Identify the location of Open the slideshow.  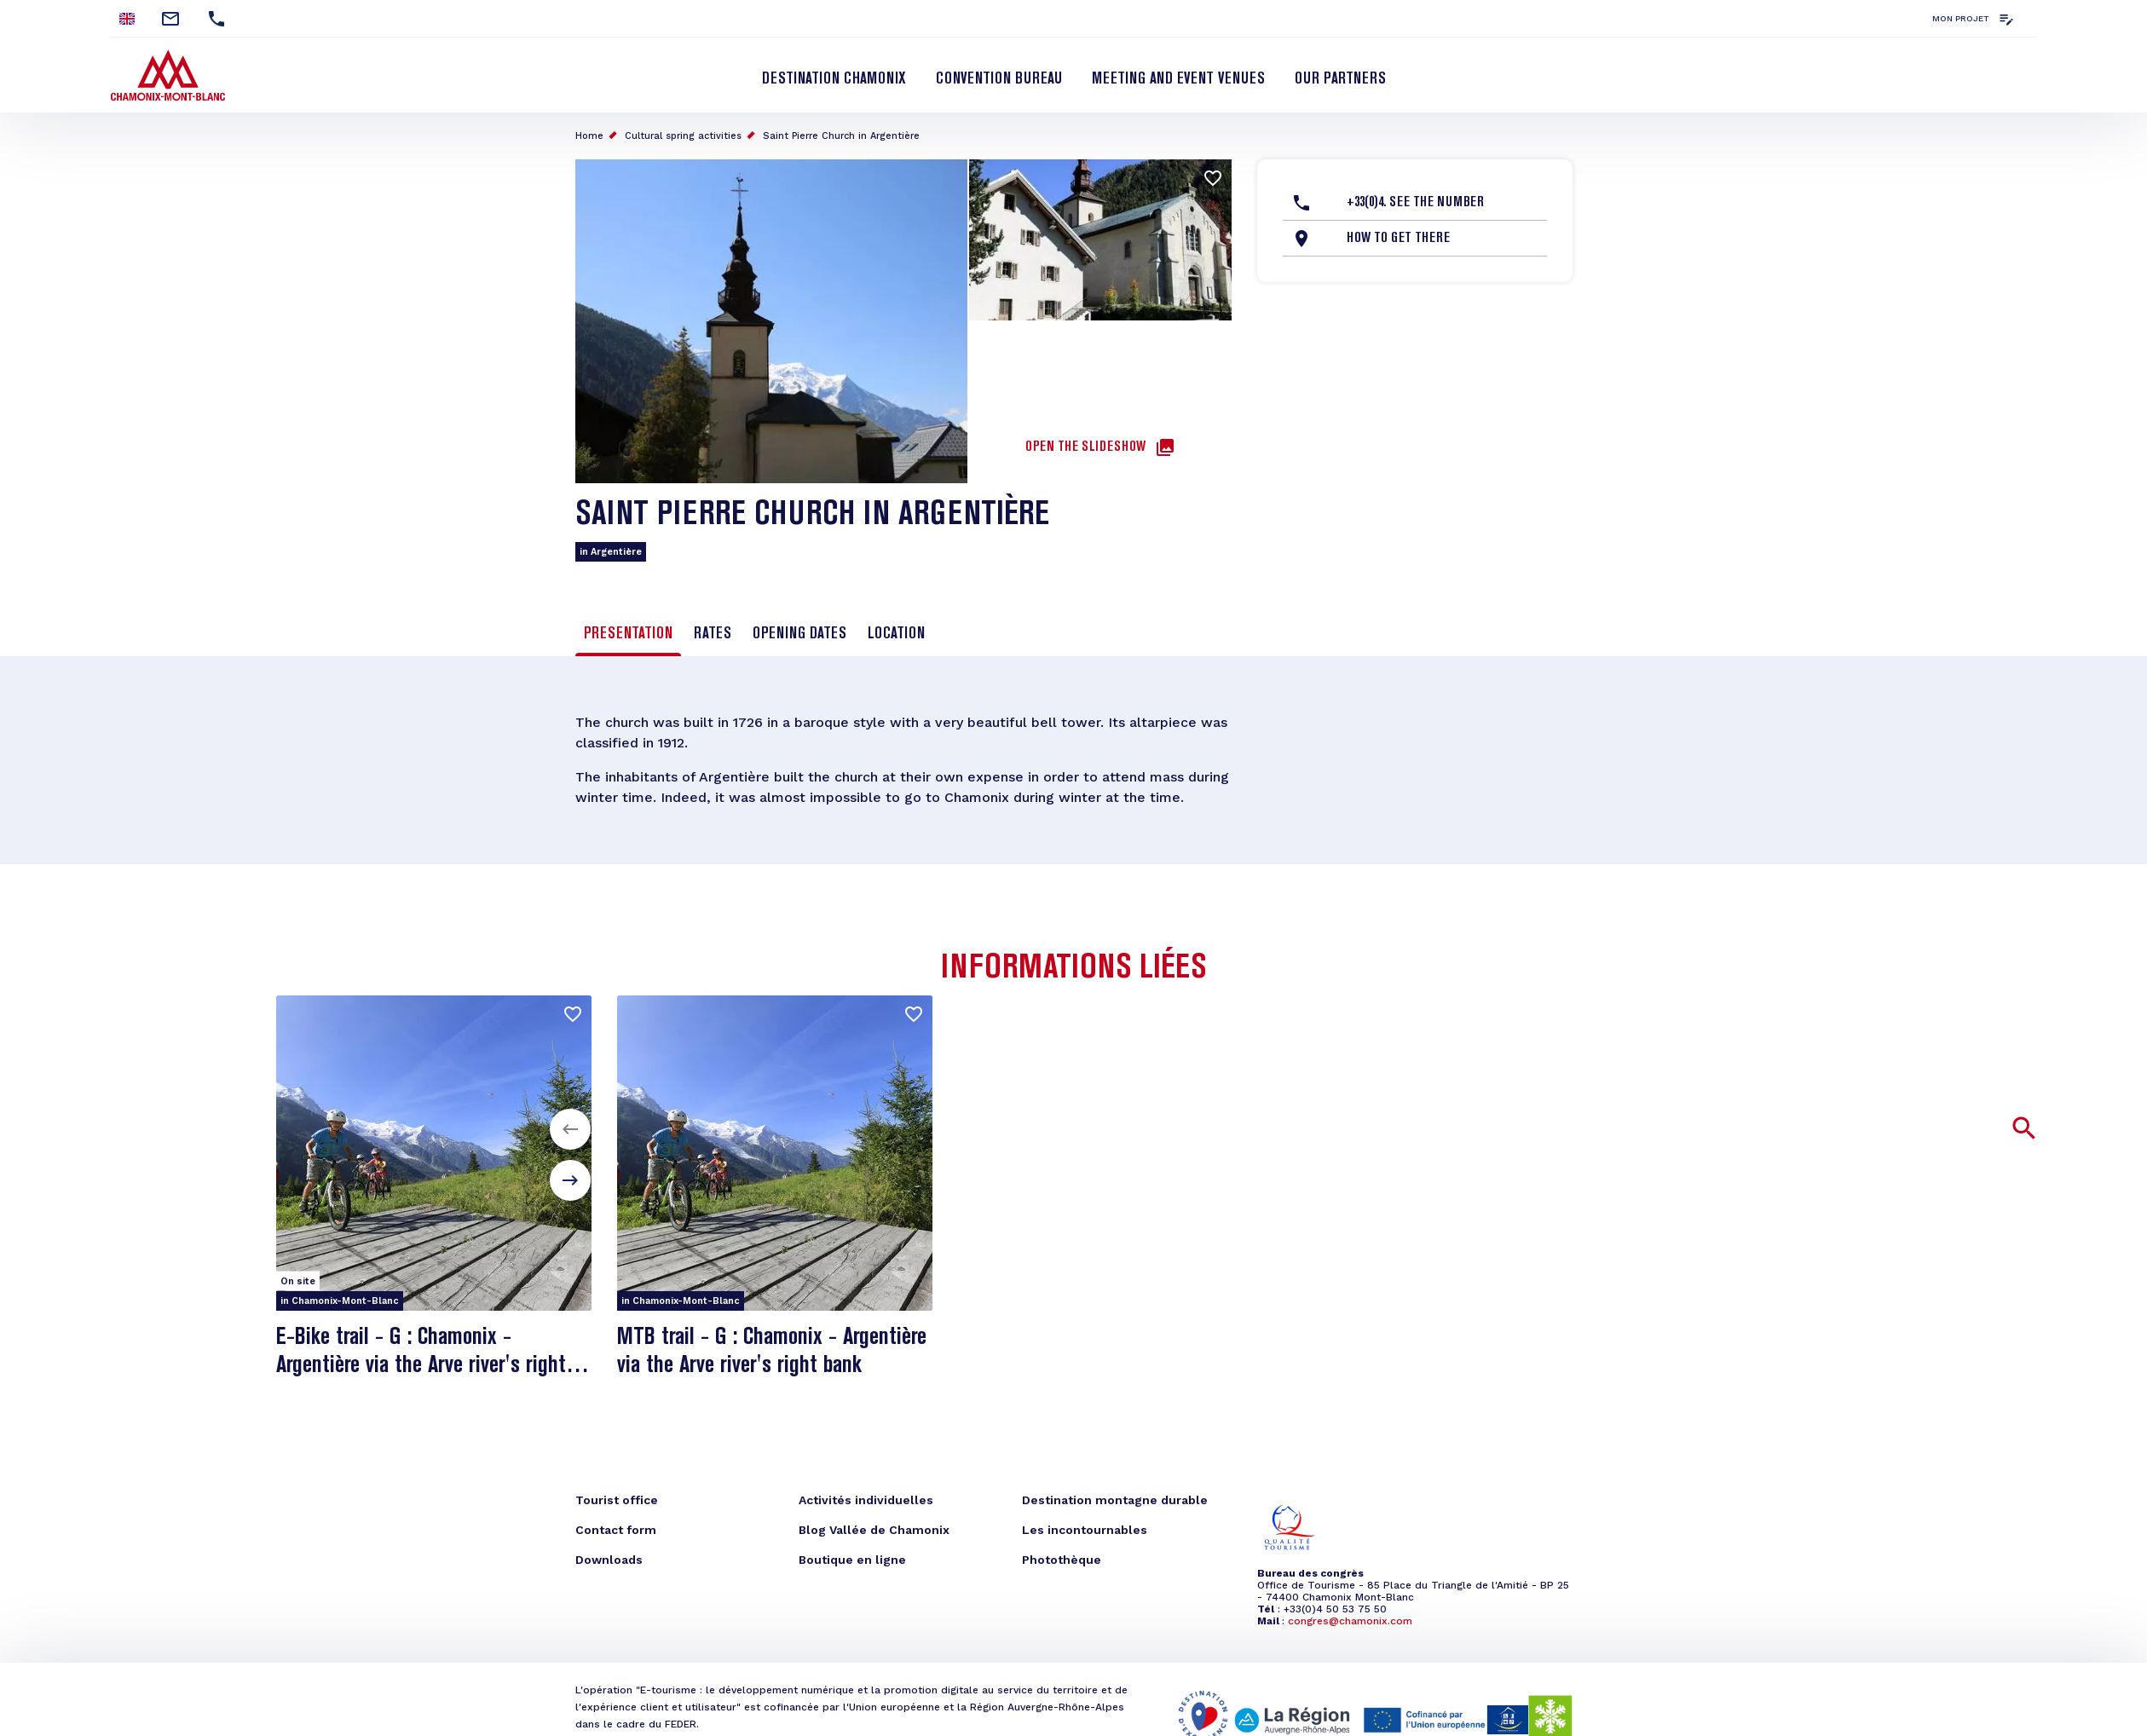
(1085, 447).